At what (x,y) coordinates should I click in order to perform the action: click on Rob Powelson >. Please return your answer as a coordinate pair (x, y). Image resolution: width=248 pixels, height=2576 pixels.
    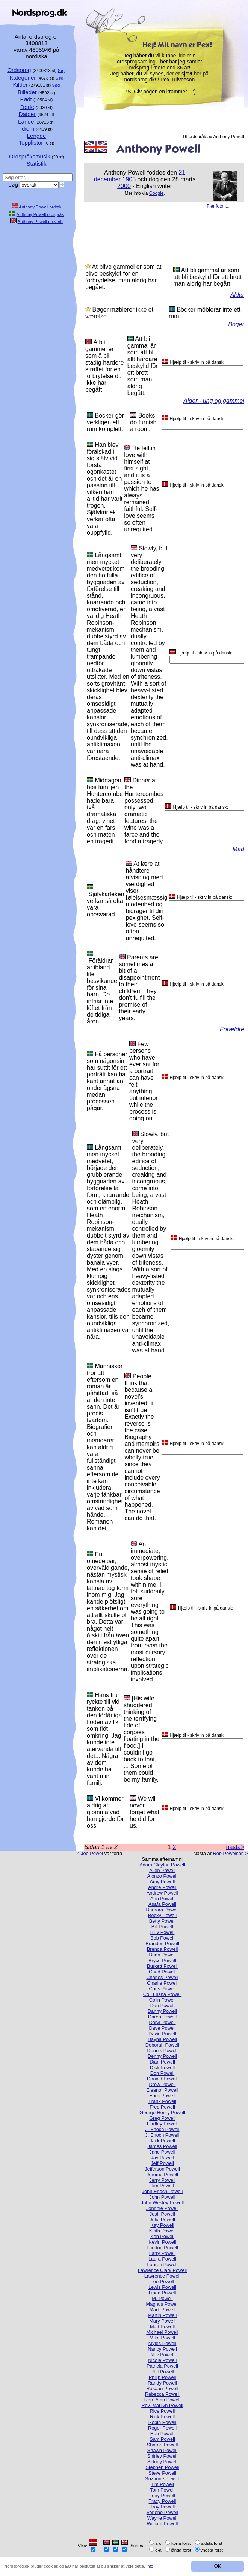
    Looking at the image, I should click on (230, 1853).